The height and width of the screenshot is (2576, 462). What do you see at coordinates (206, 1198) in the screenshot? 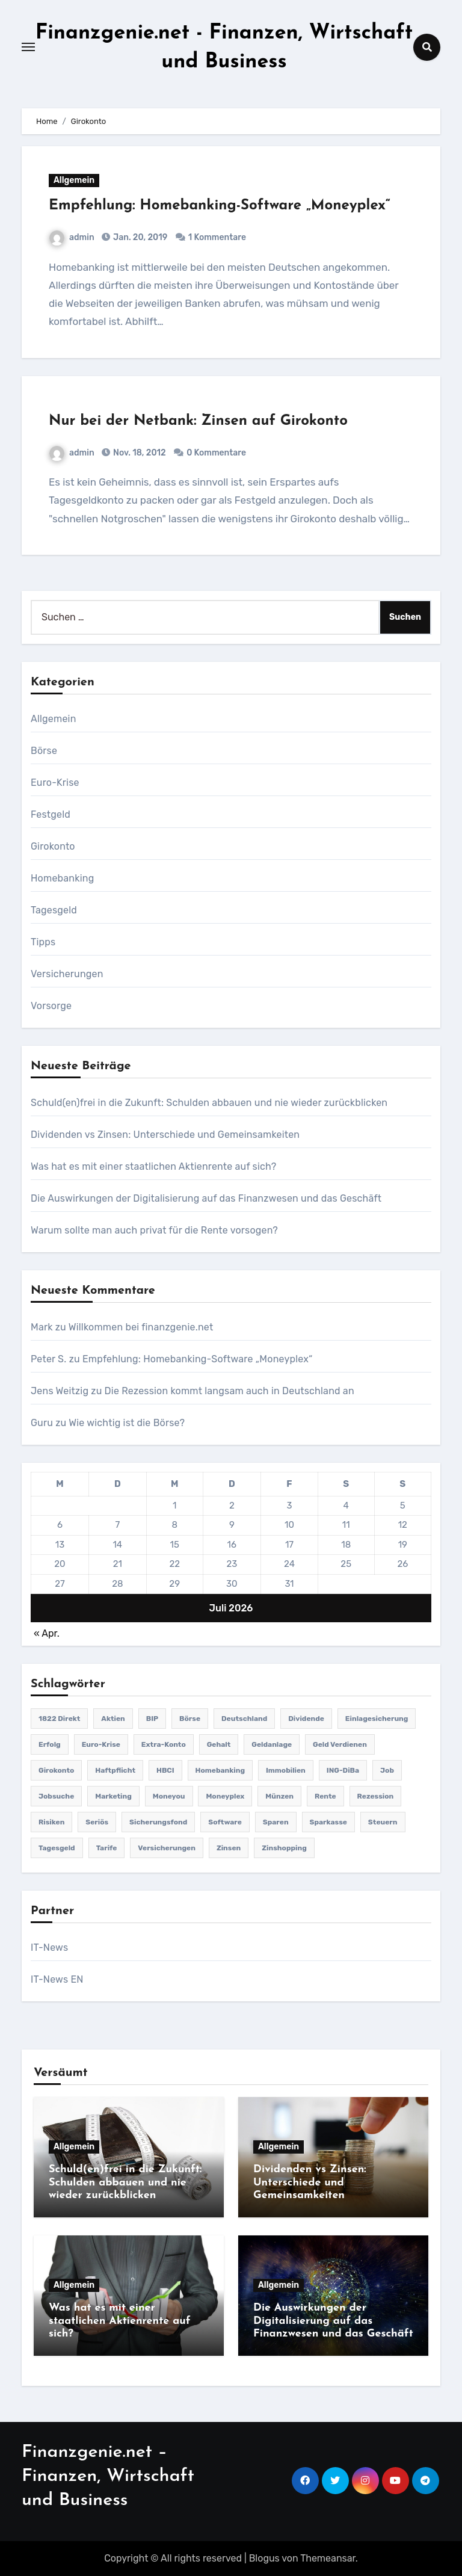
I see `Die Auswirkungen der Digitalisierung auf das Finanzwesen und das Geschäft` at bounding box center [206, 1198].